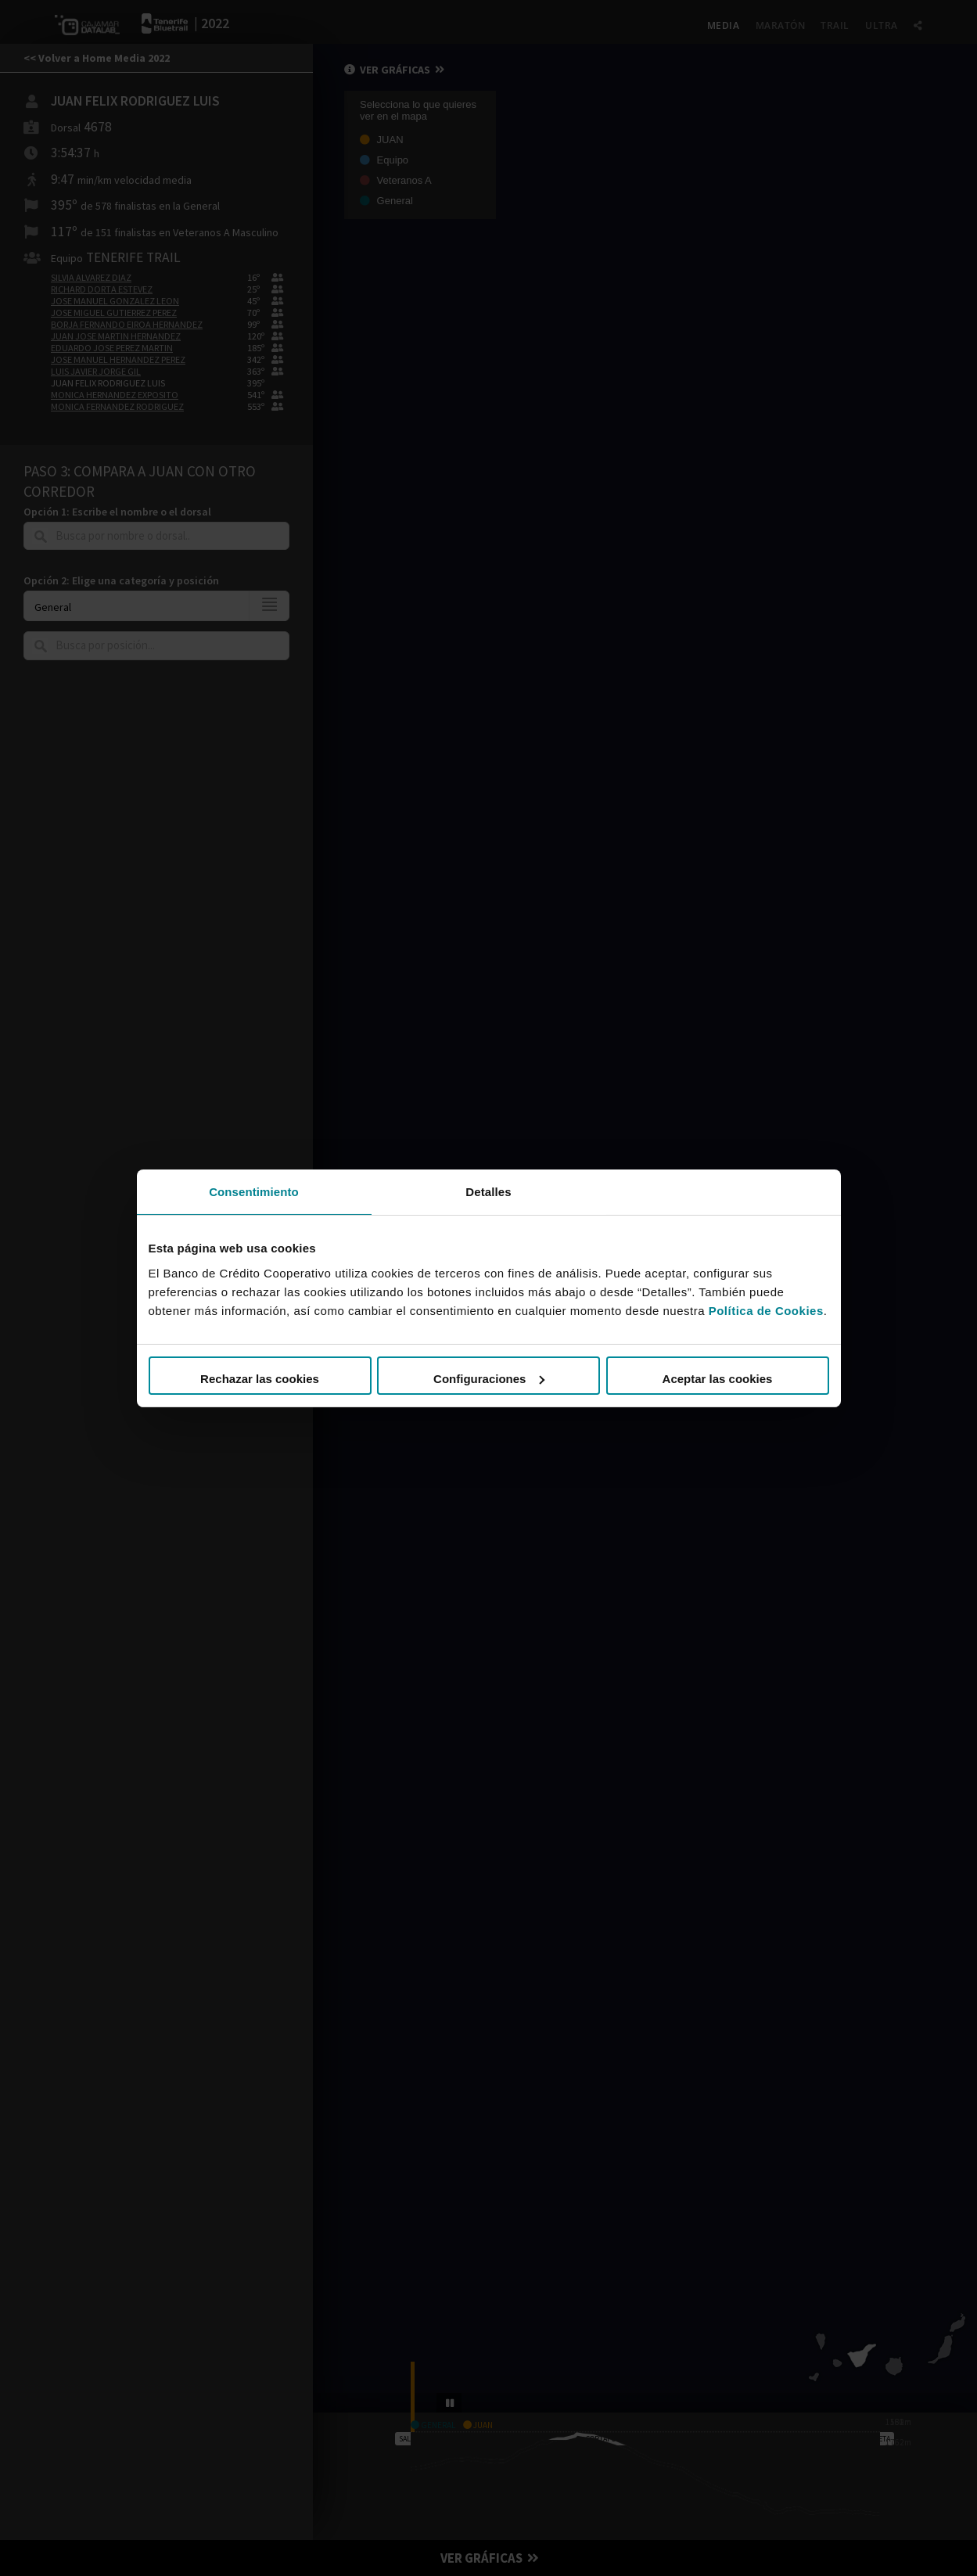 This screenshot has width=977, height=2576. Describe the element at coordinates (254, 1191) in the screenshot. I see `Consentimiento [tab]` at that location.